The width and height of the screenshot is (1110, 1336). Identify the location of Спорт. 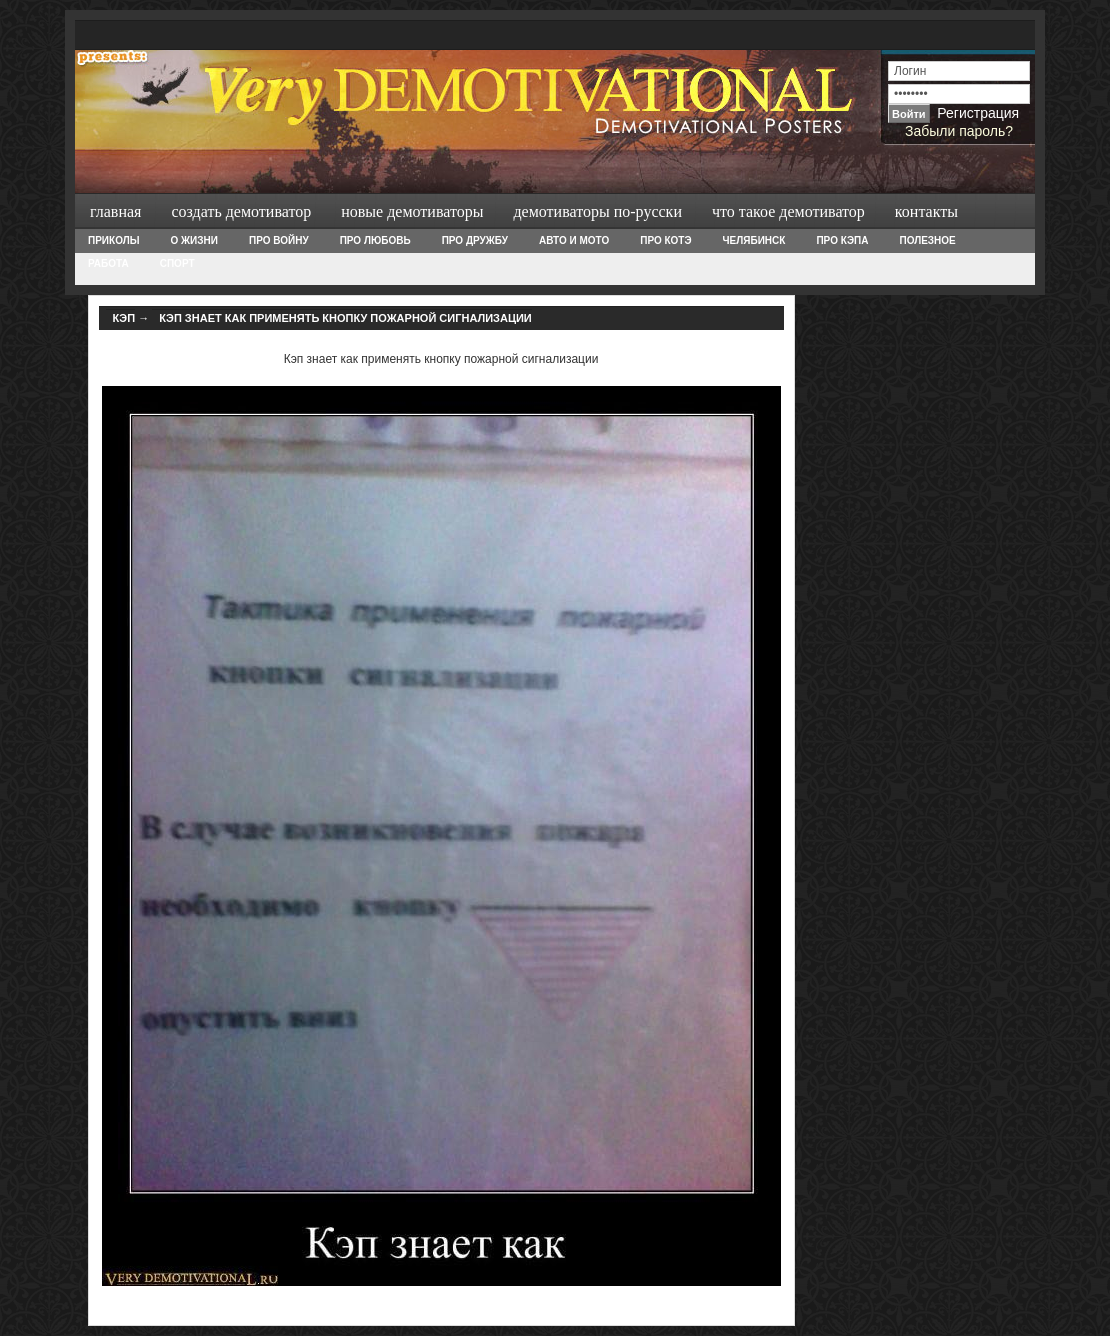
(177, 263).